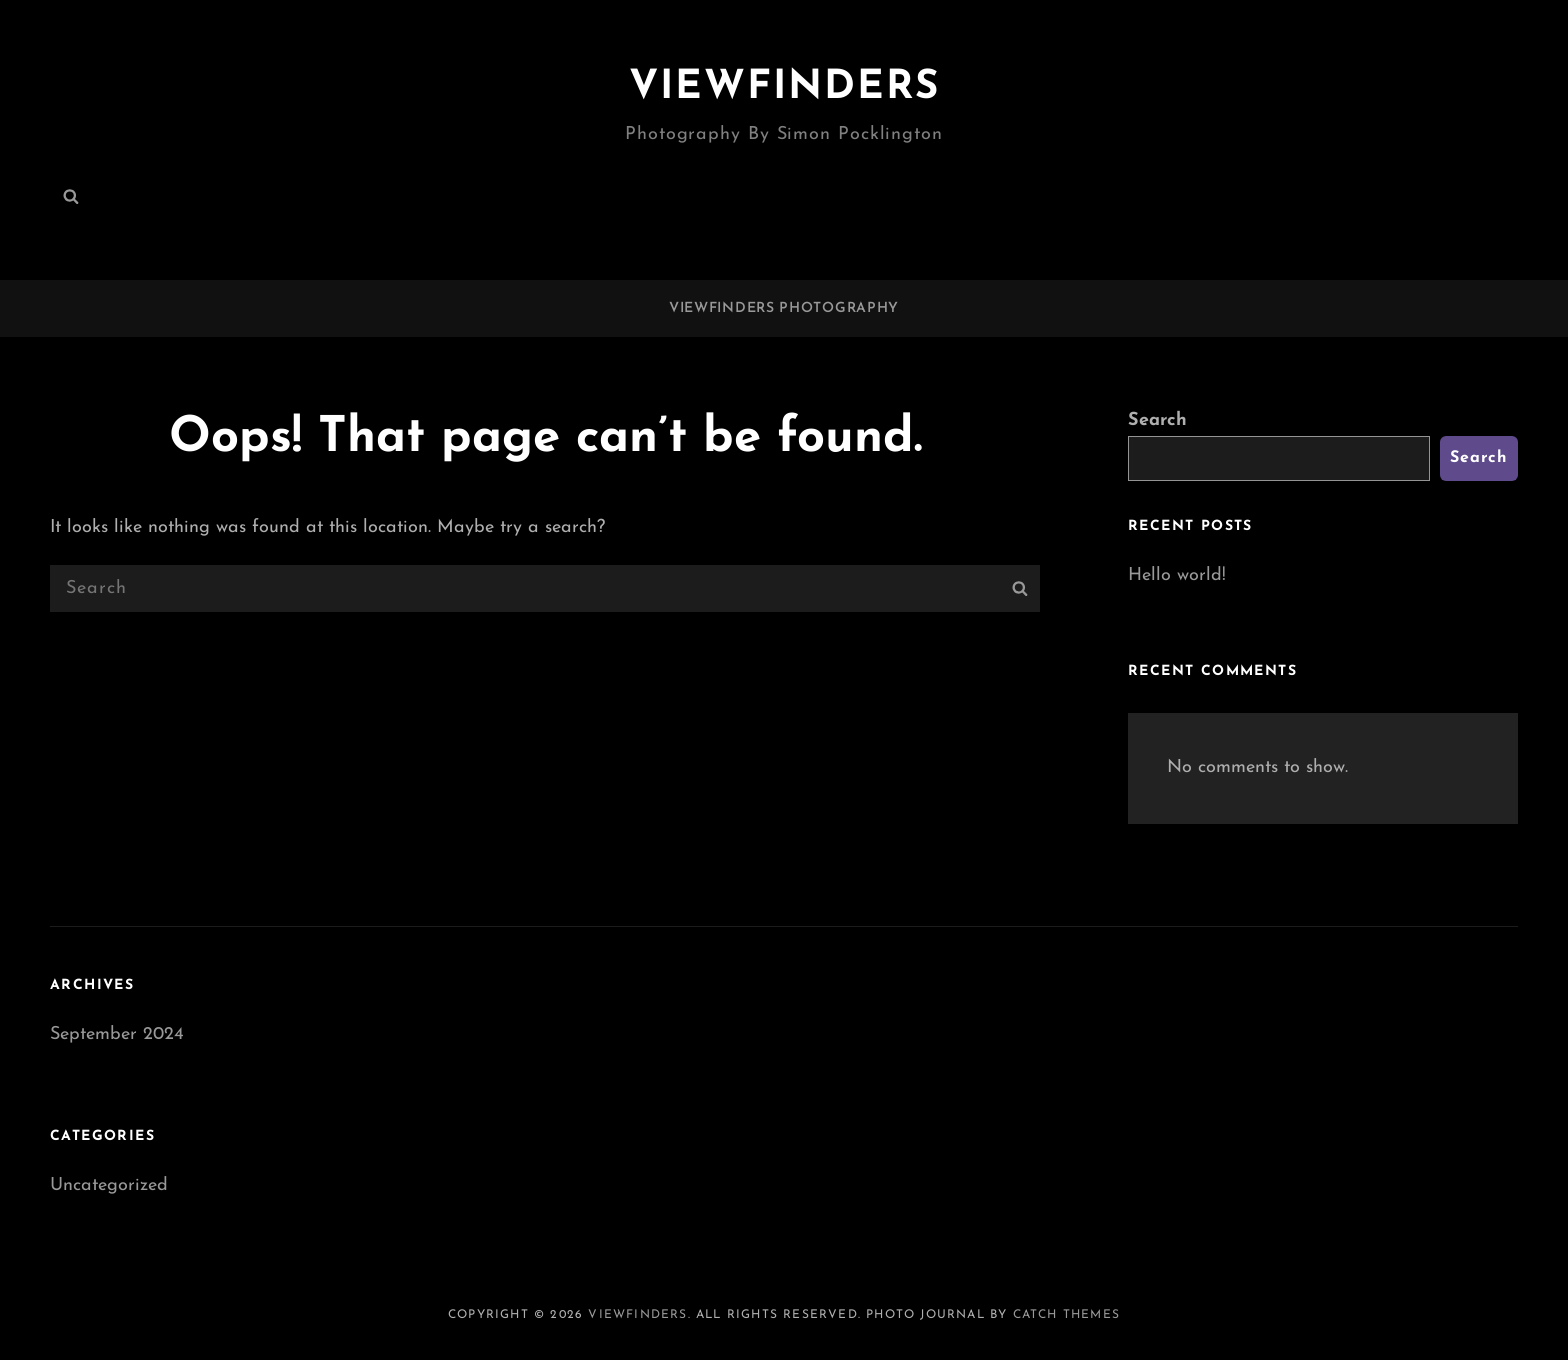 Image resolution: width=1568 pixels, height=1360 pixels. Describe the element at coordinates (1066, 1315) in the screenshot. I see `Catch Themes` at that location.